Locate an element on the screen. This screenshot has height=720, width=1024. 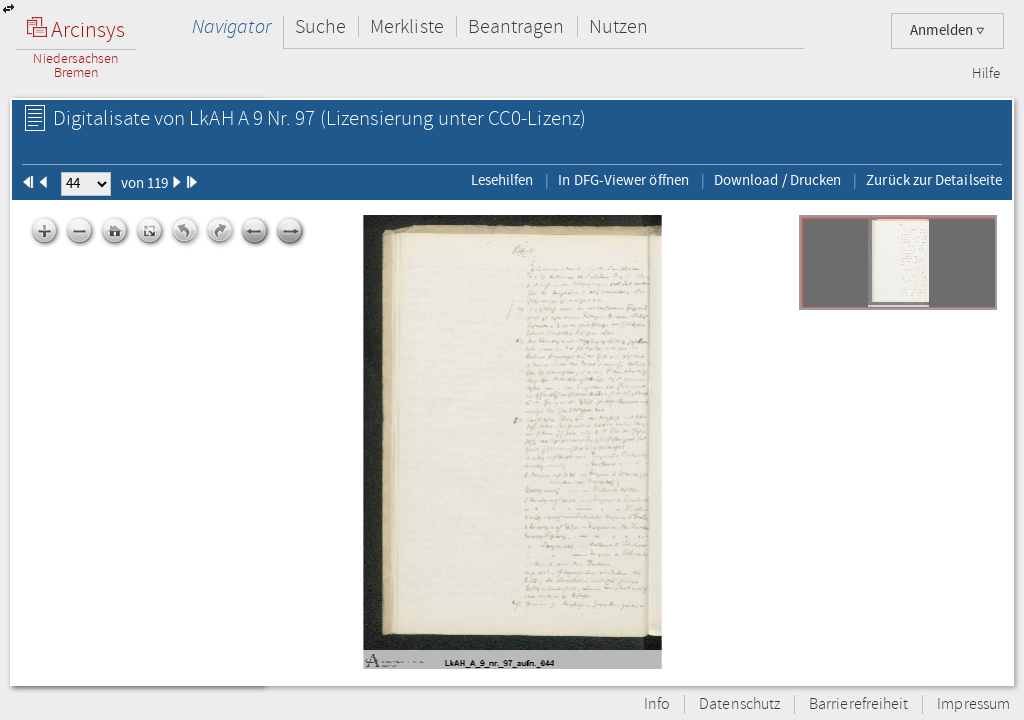
In DFG-Viewer öffnen is located at coordinates (623, 180).